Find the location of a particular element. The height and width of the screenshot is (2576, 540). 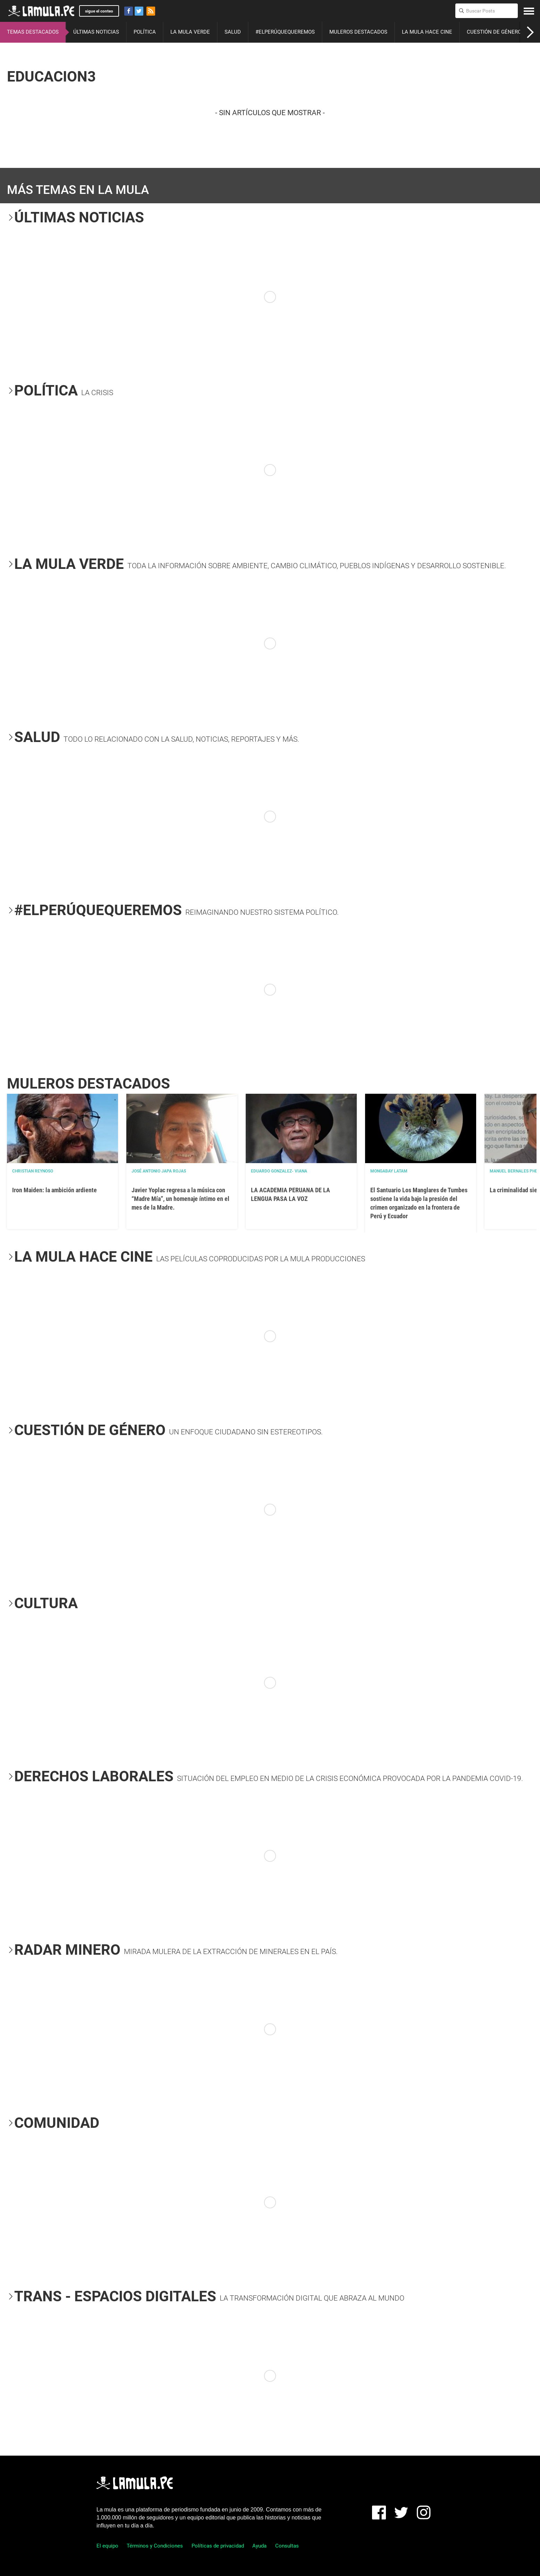

Ayuda is located at coordinates (259, 2546).